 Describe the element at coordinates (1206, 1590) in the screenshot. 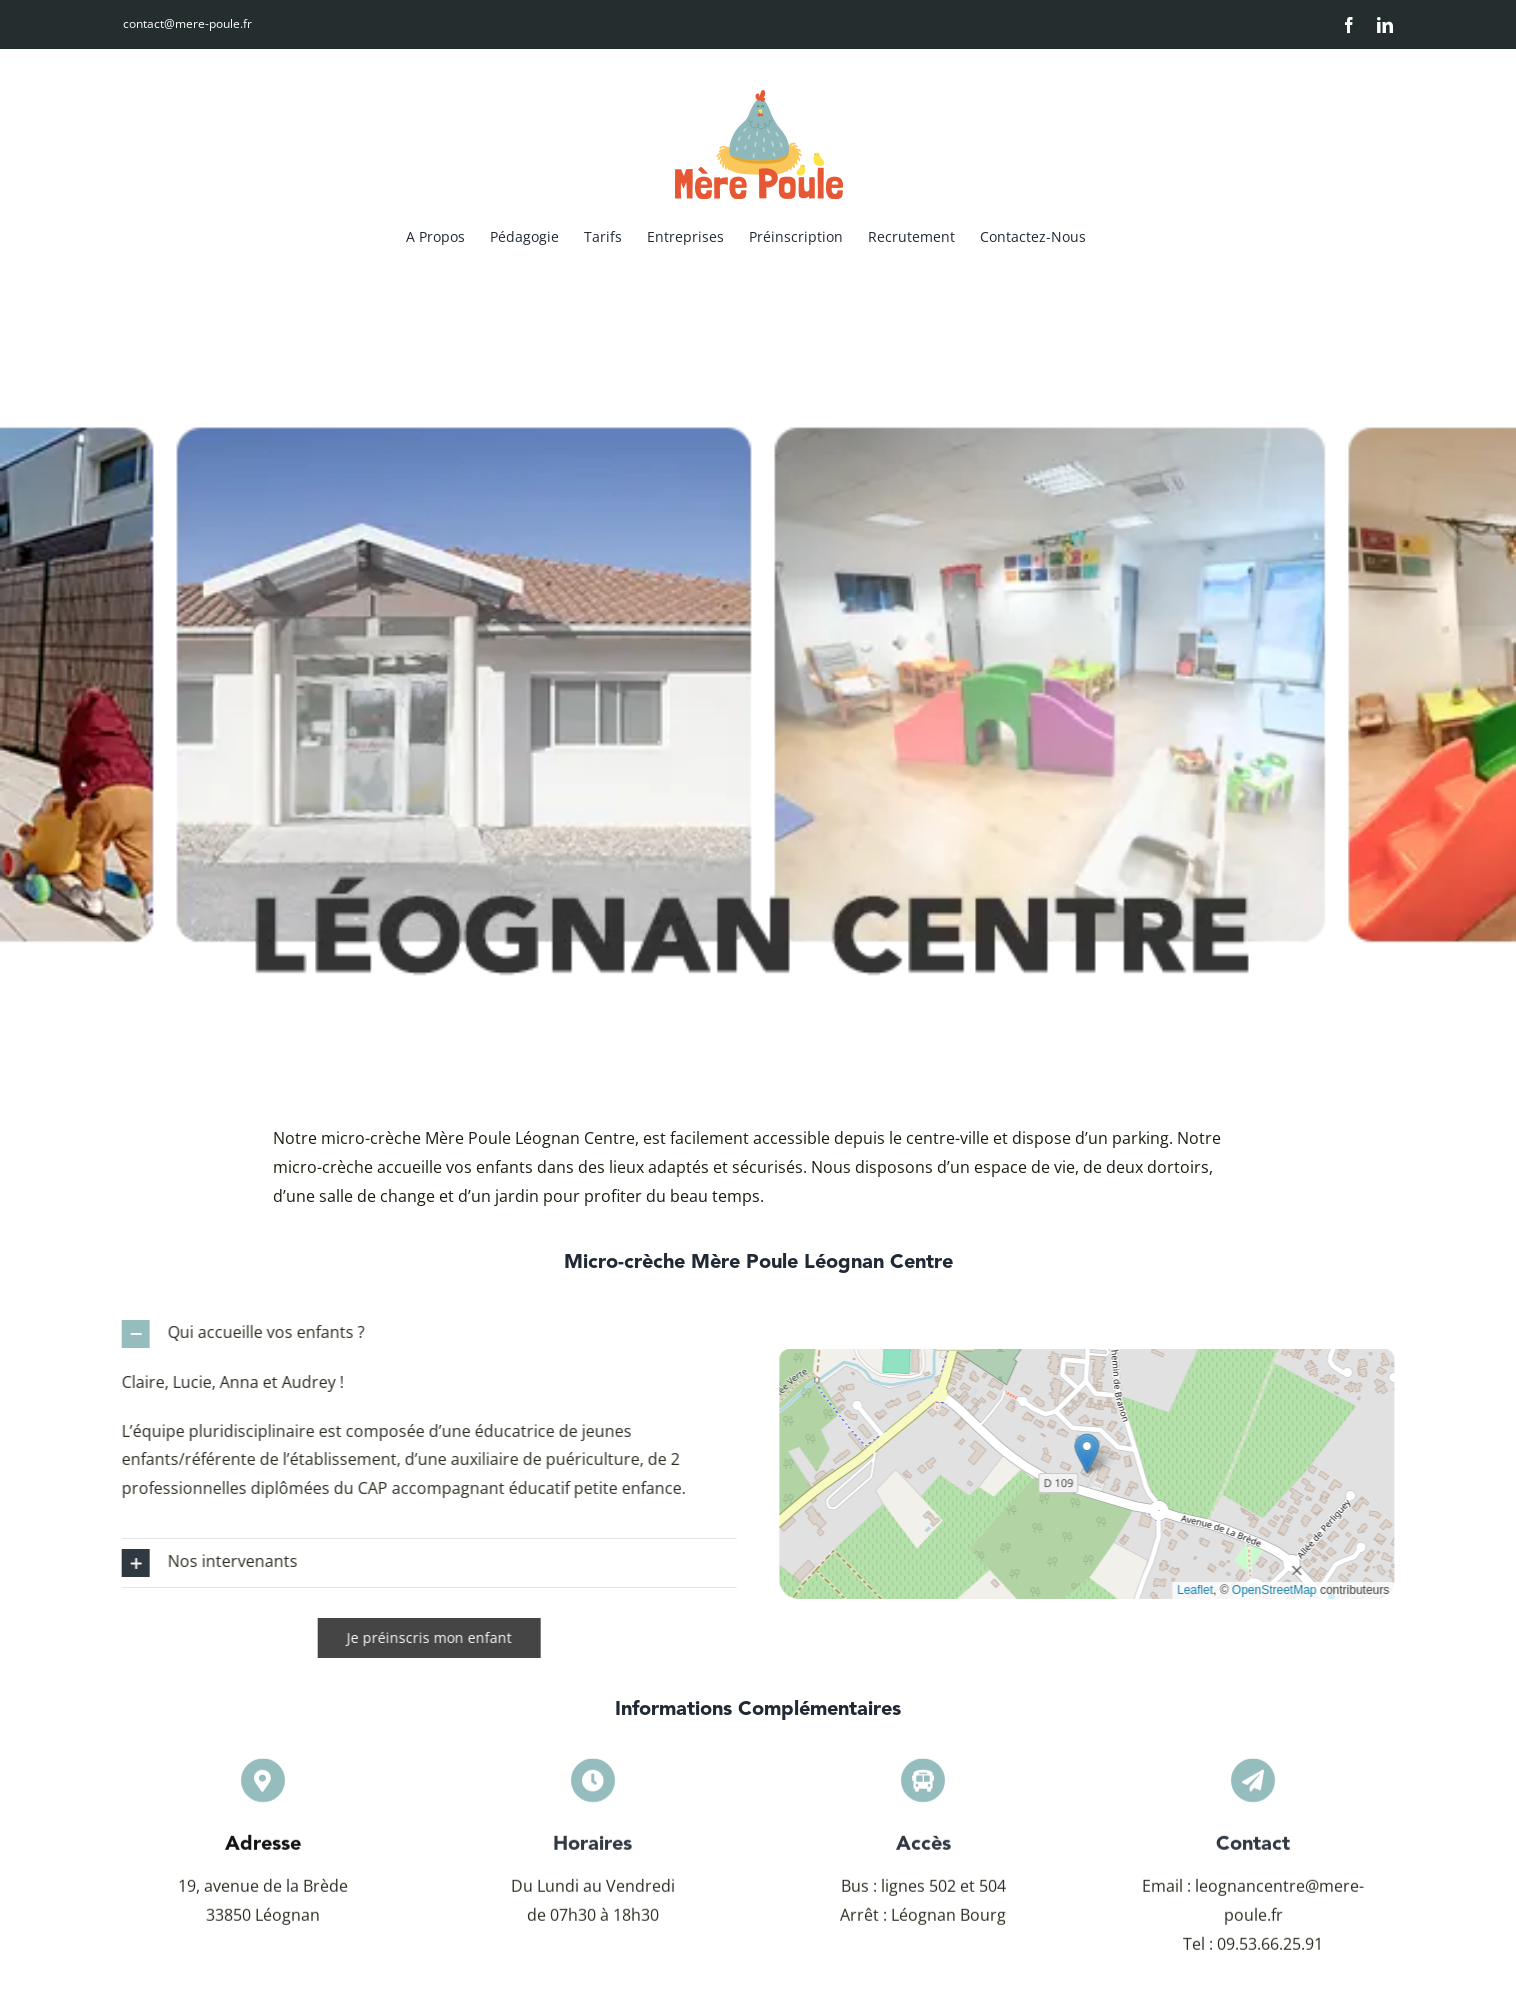

I see `Leaflet` at that location.